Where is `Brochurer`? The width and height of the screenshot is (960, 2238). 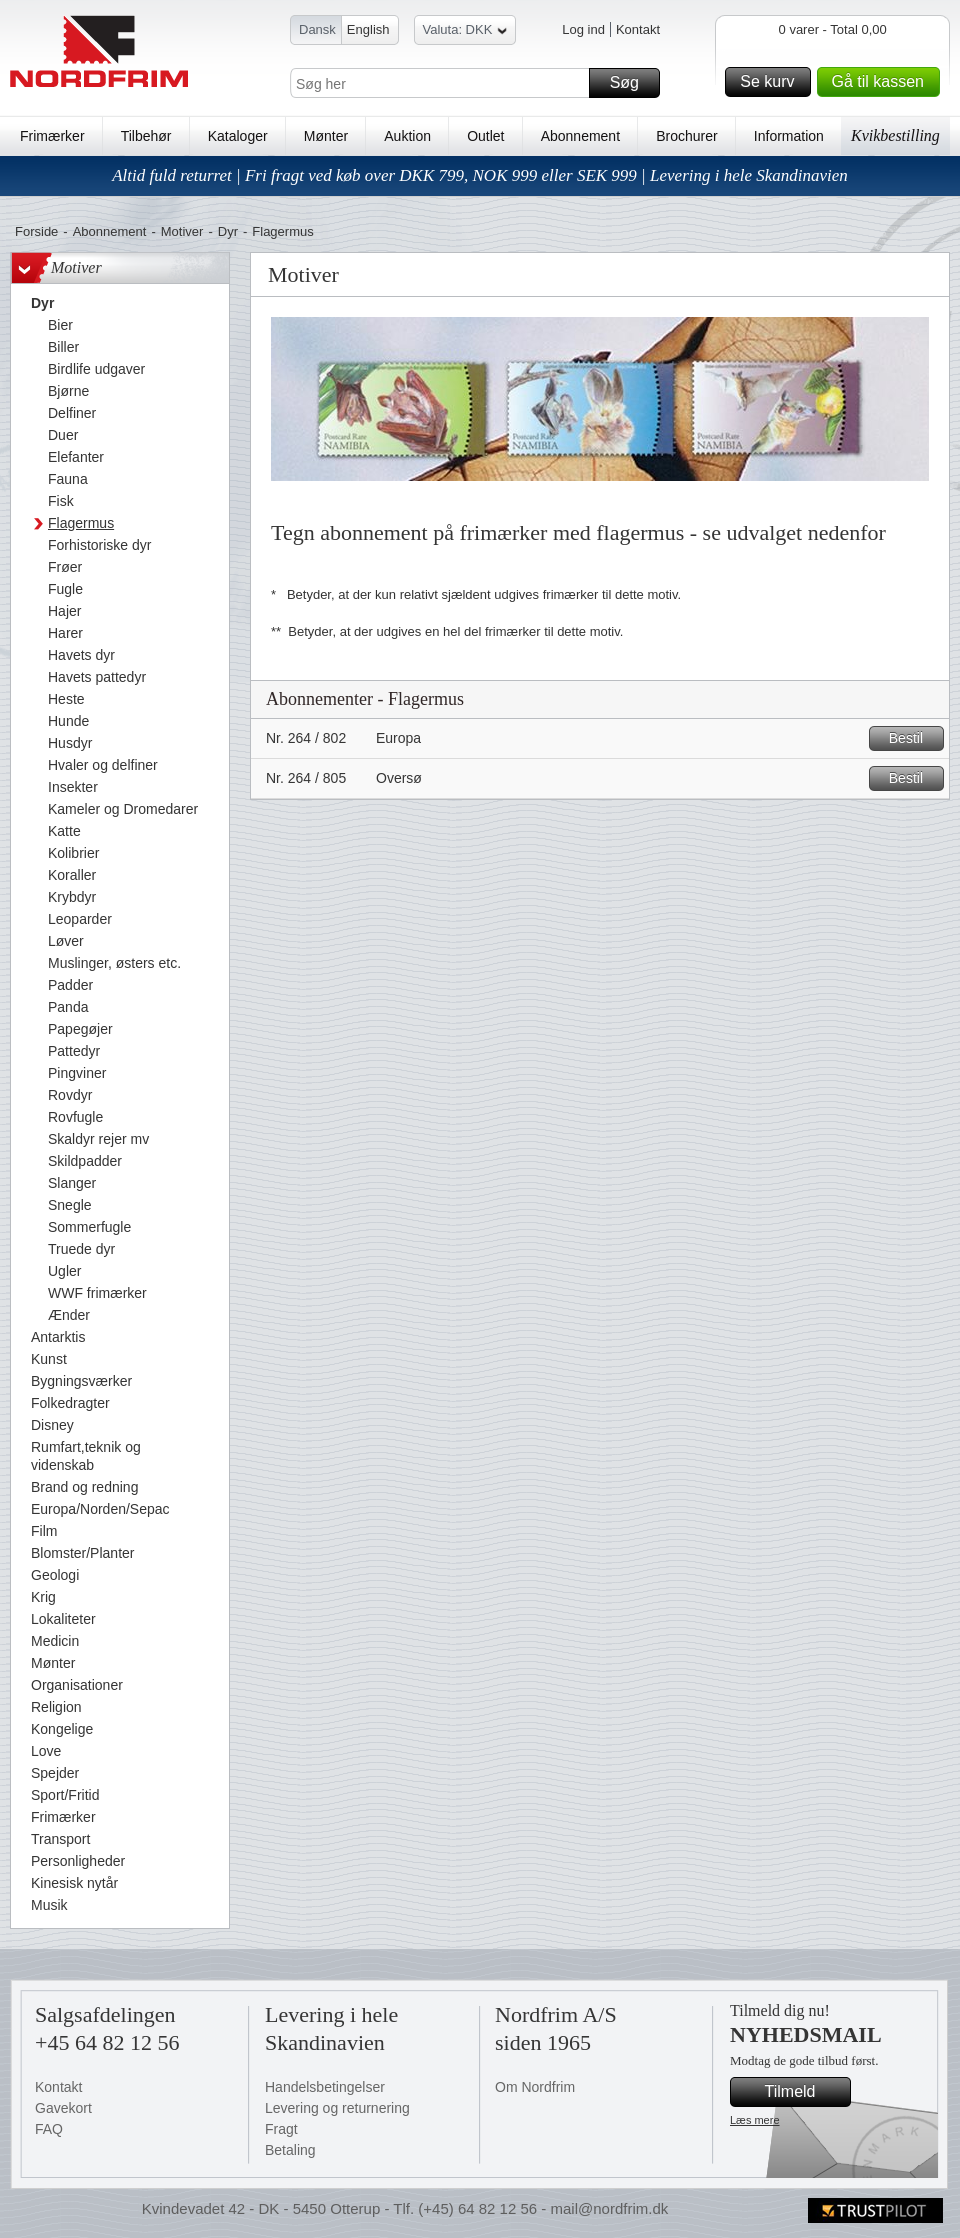 Brochurer is located at coordinates (686, 136).